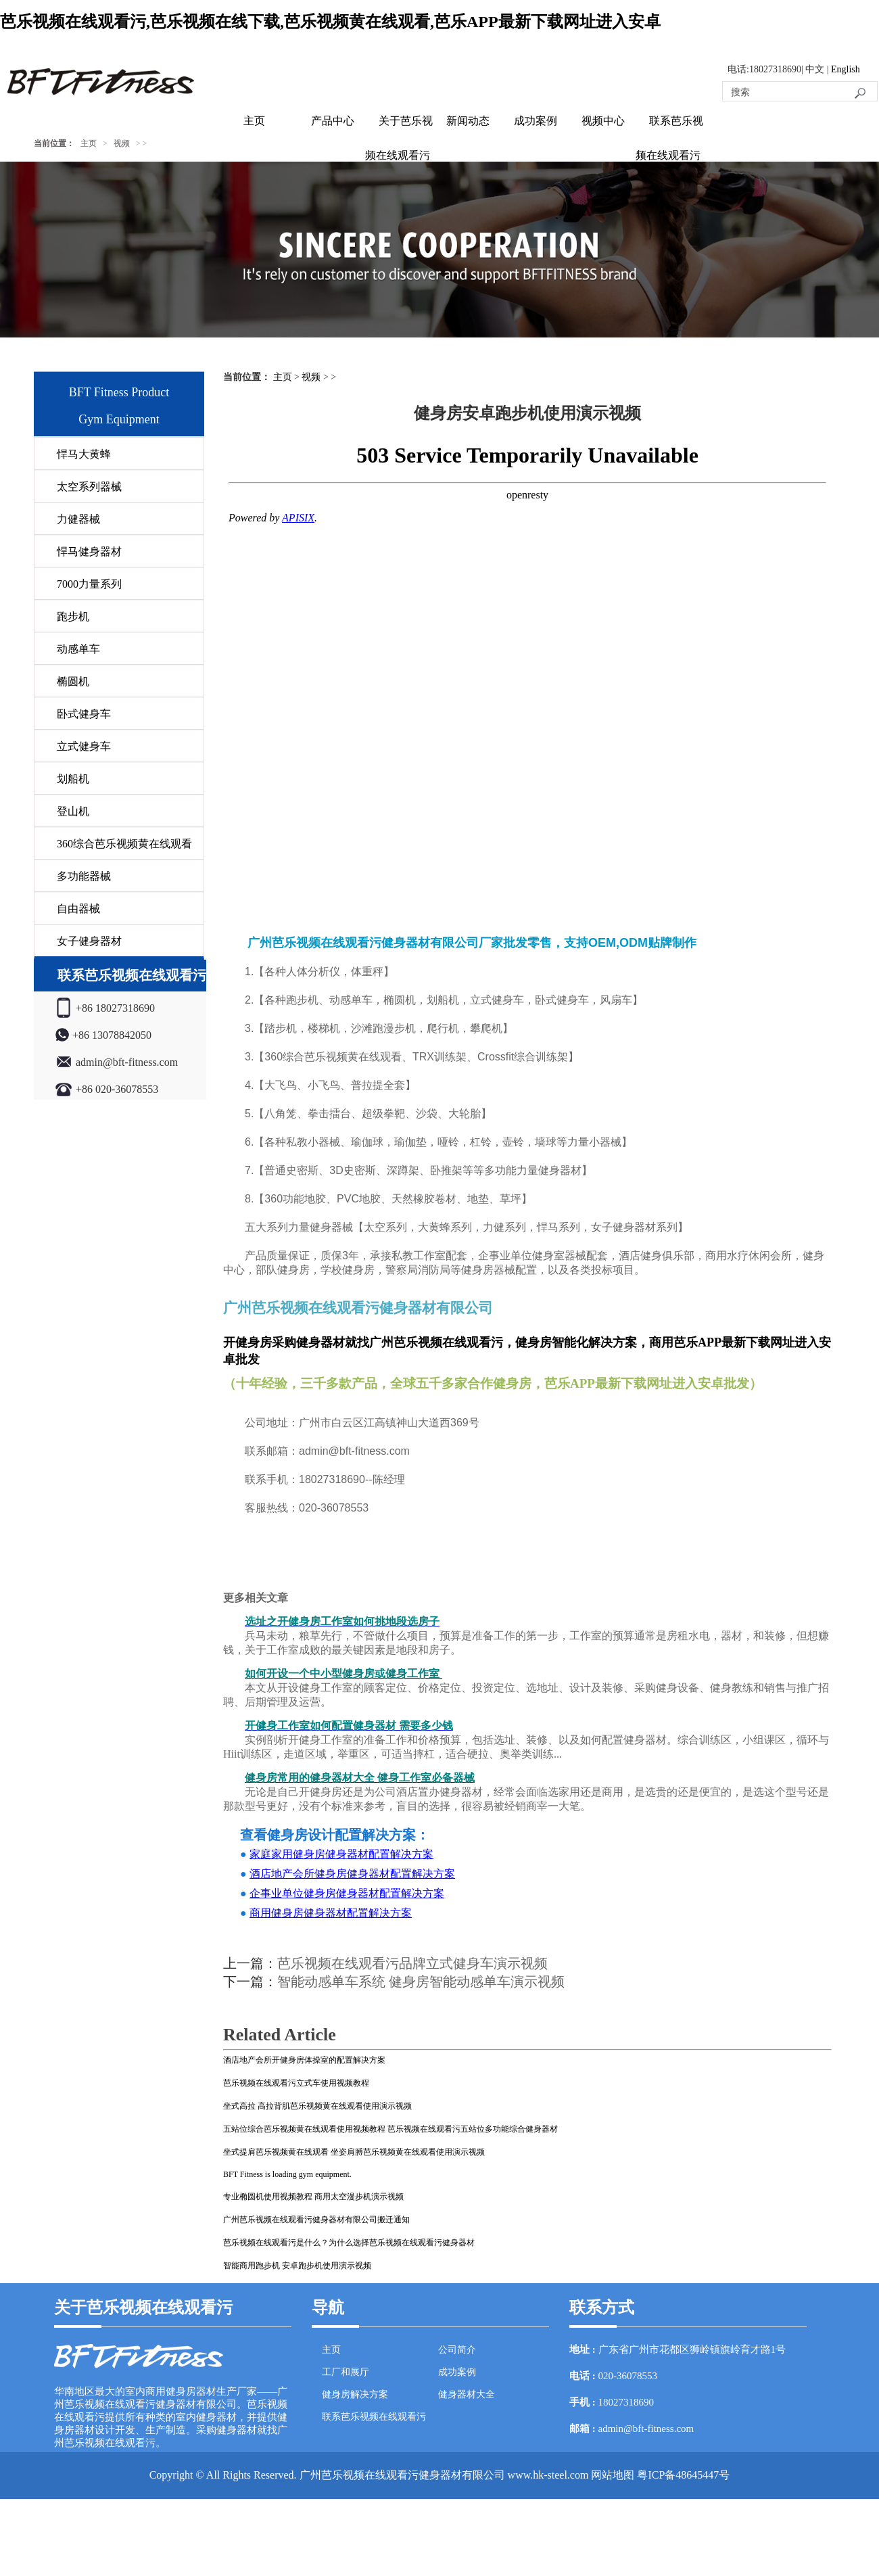  I want to click on English, so click(845, 69).